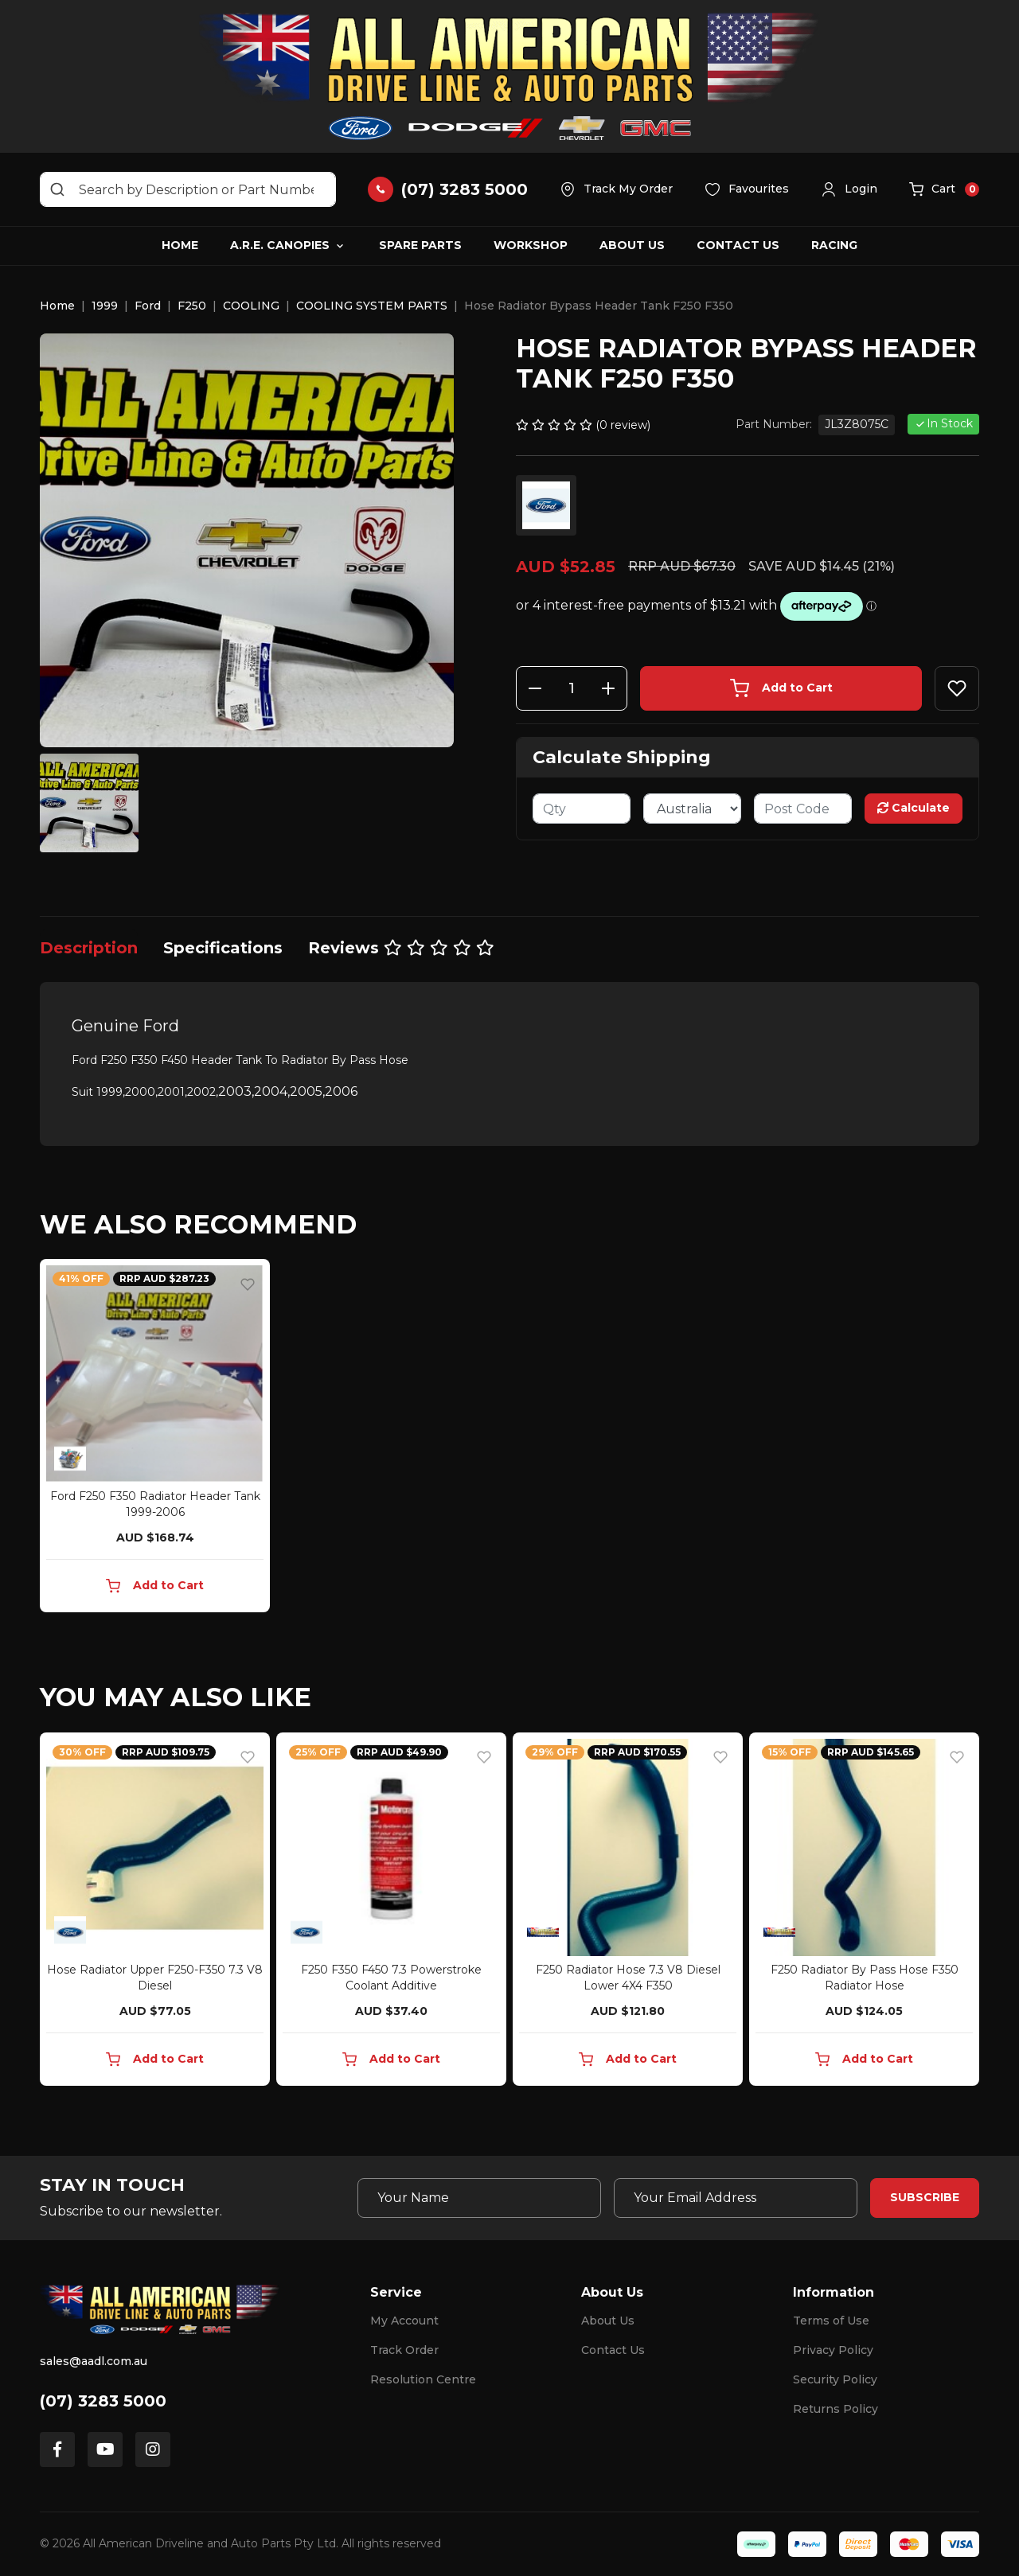  I want to click on Spare Parts, so click(420, 245).